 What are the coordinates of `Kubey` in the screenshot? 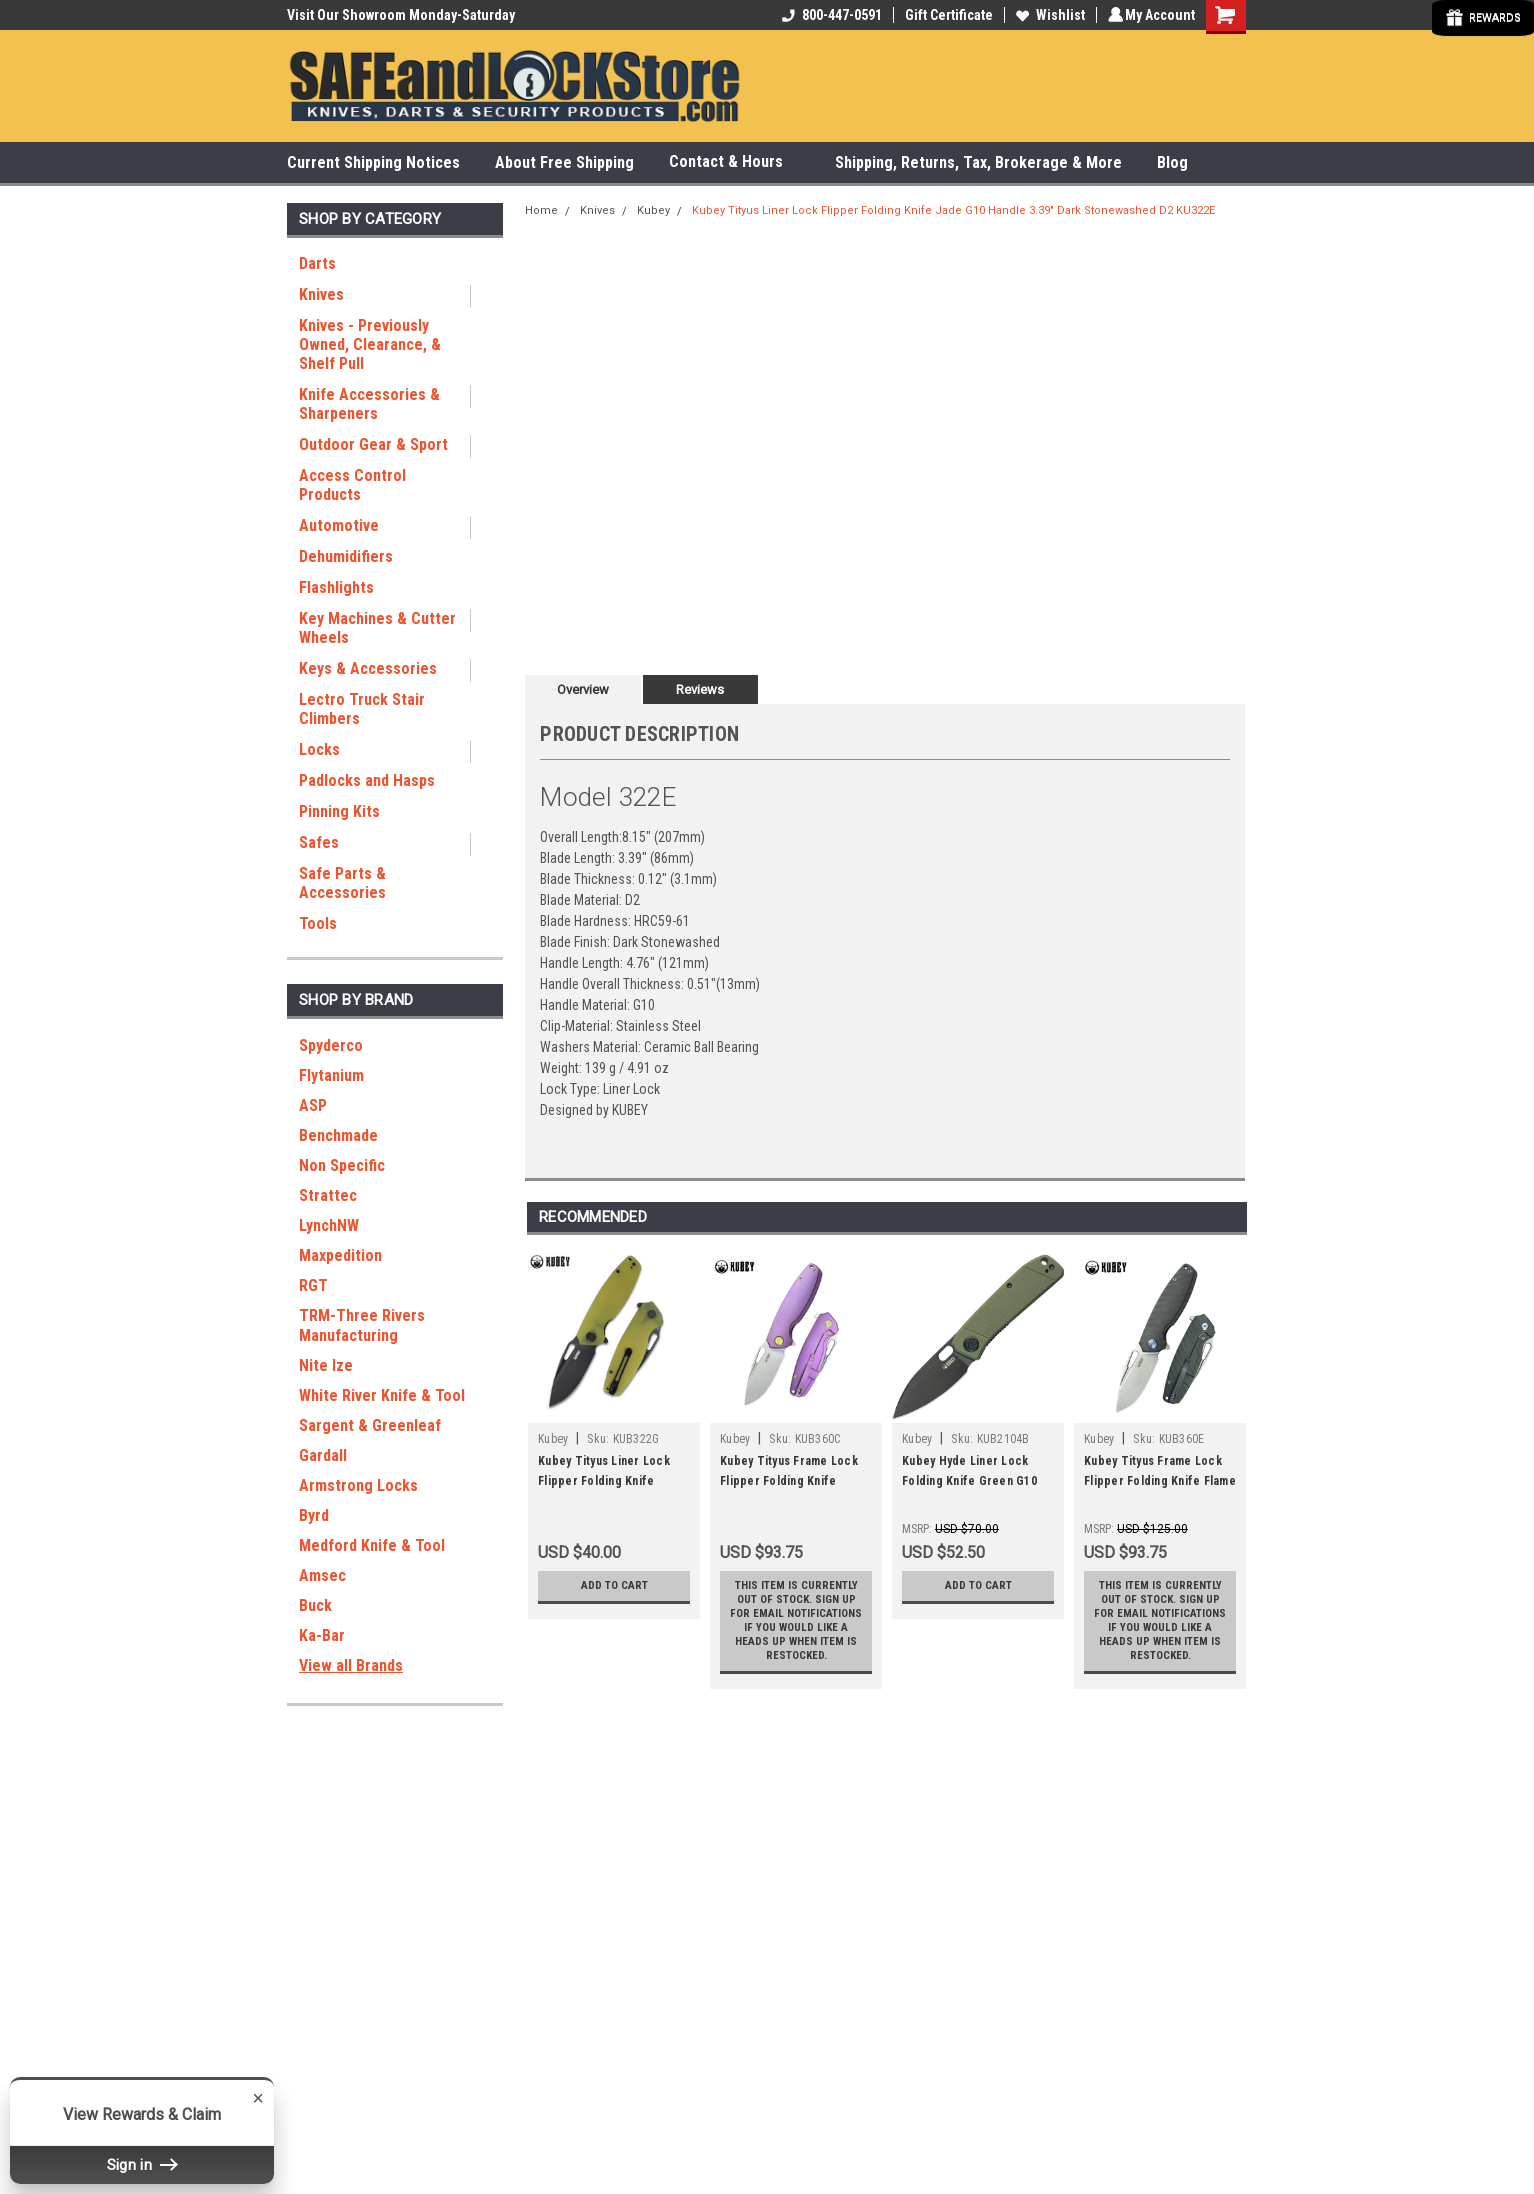 It's located at (653, 210).